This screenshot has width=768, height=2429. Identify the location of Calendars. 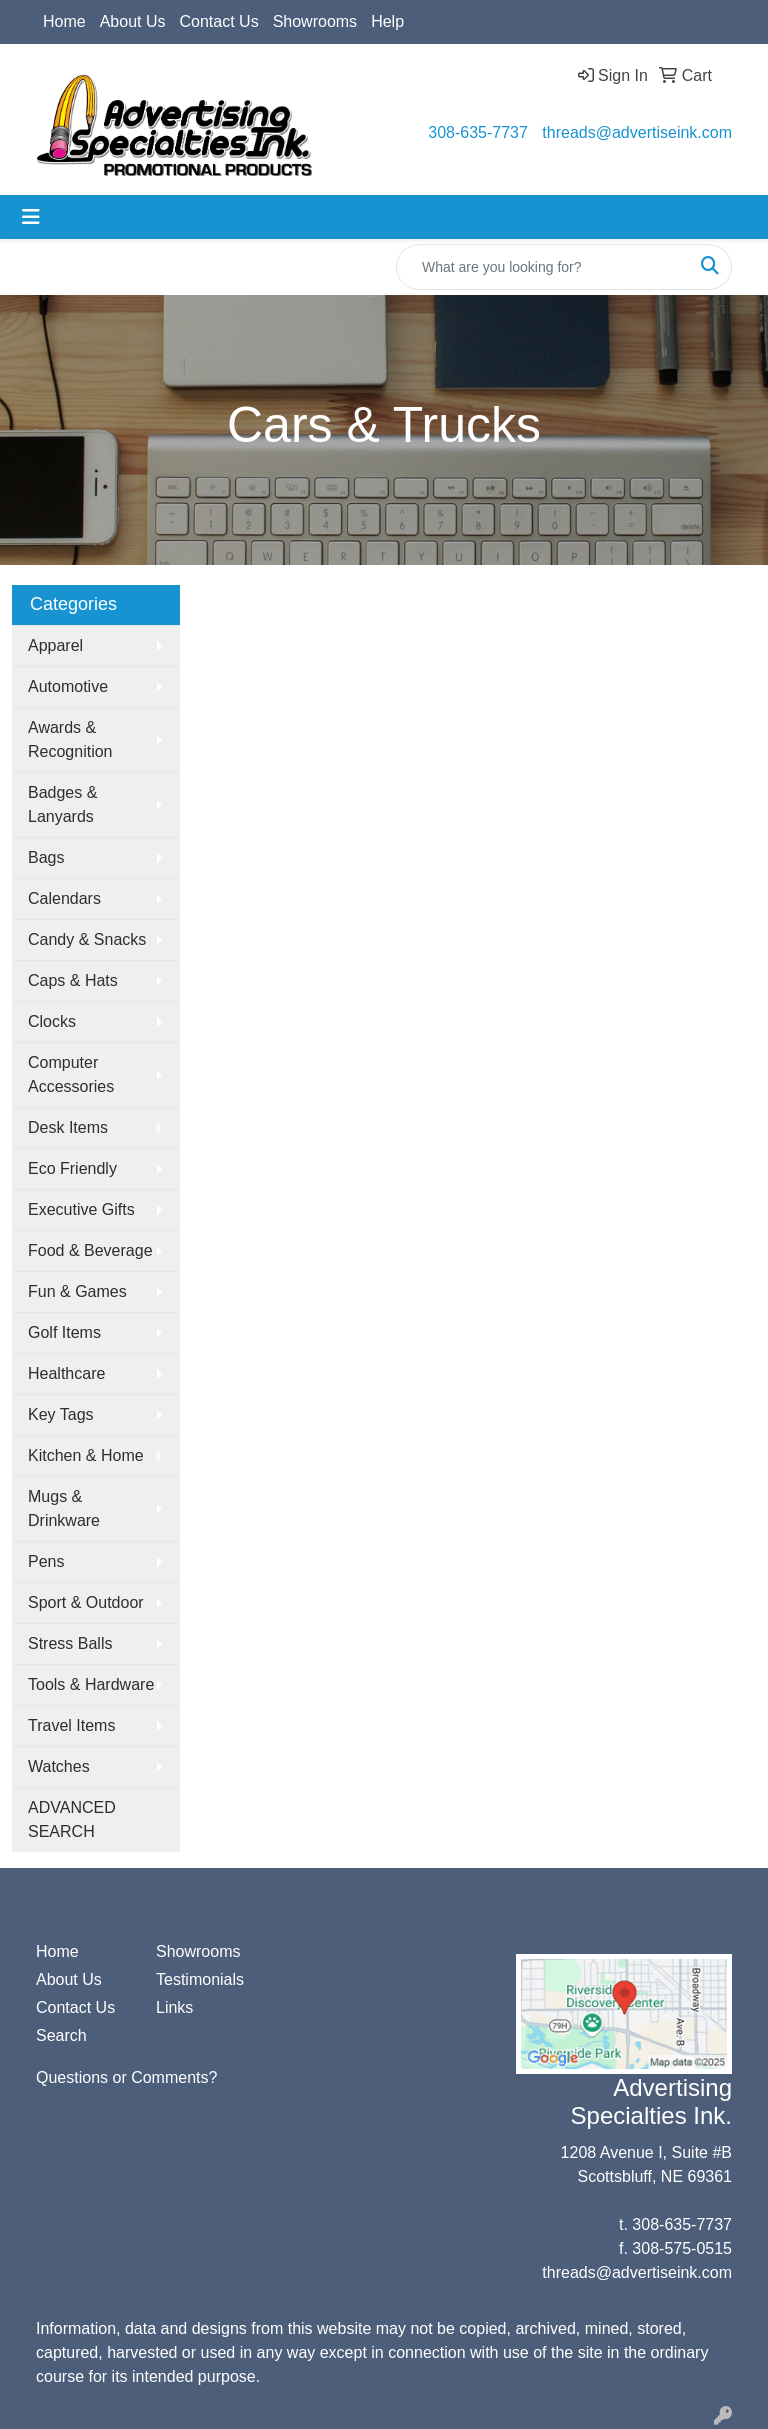
(64, 898).